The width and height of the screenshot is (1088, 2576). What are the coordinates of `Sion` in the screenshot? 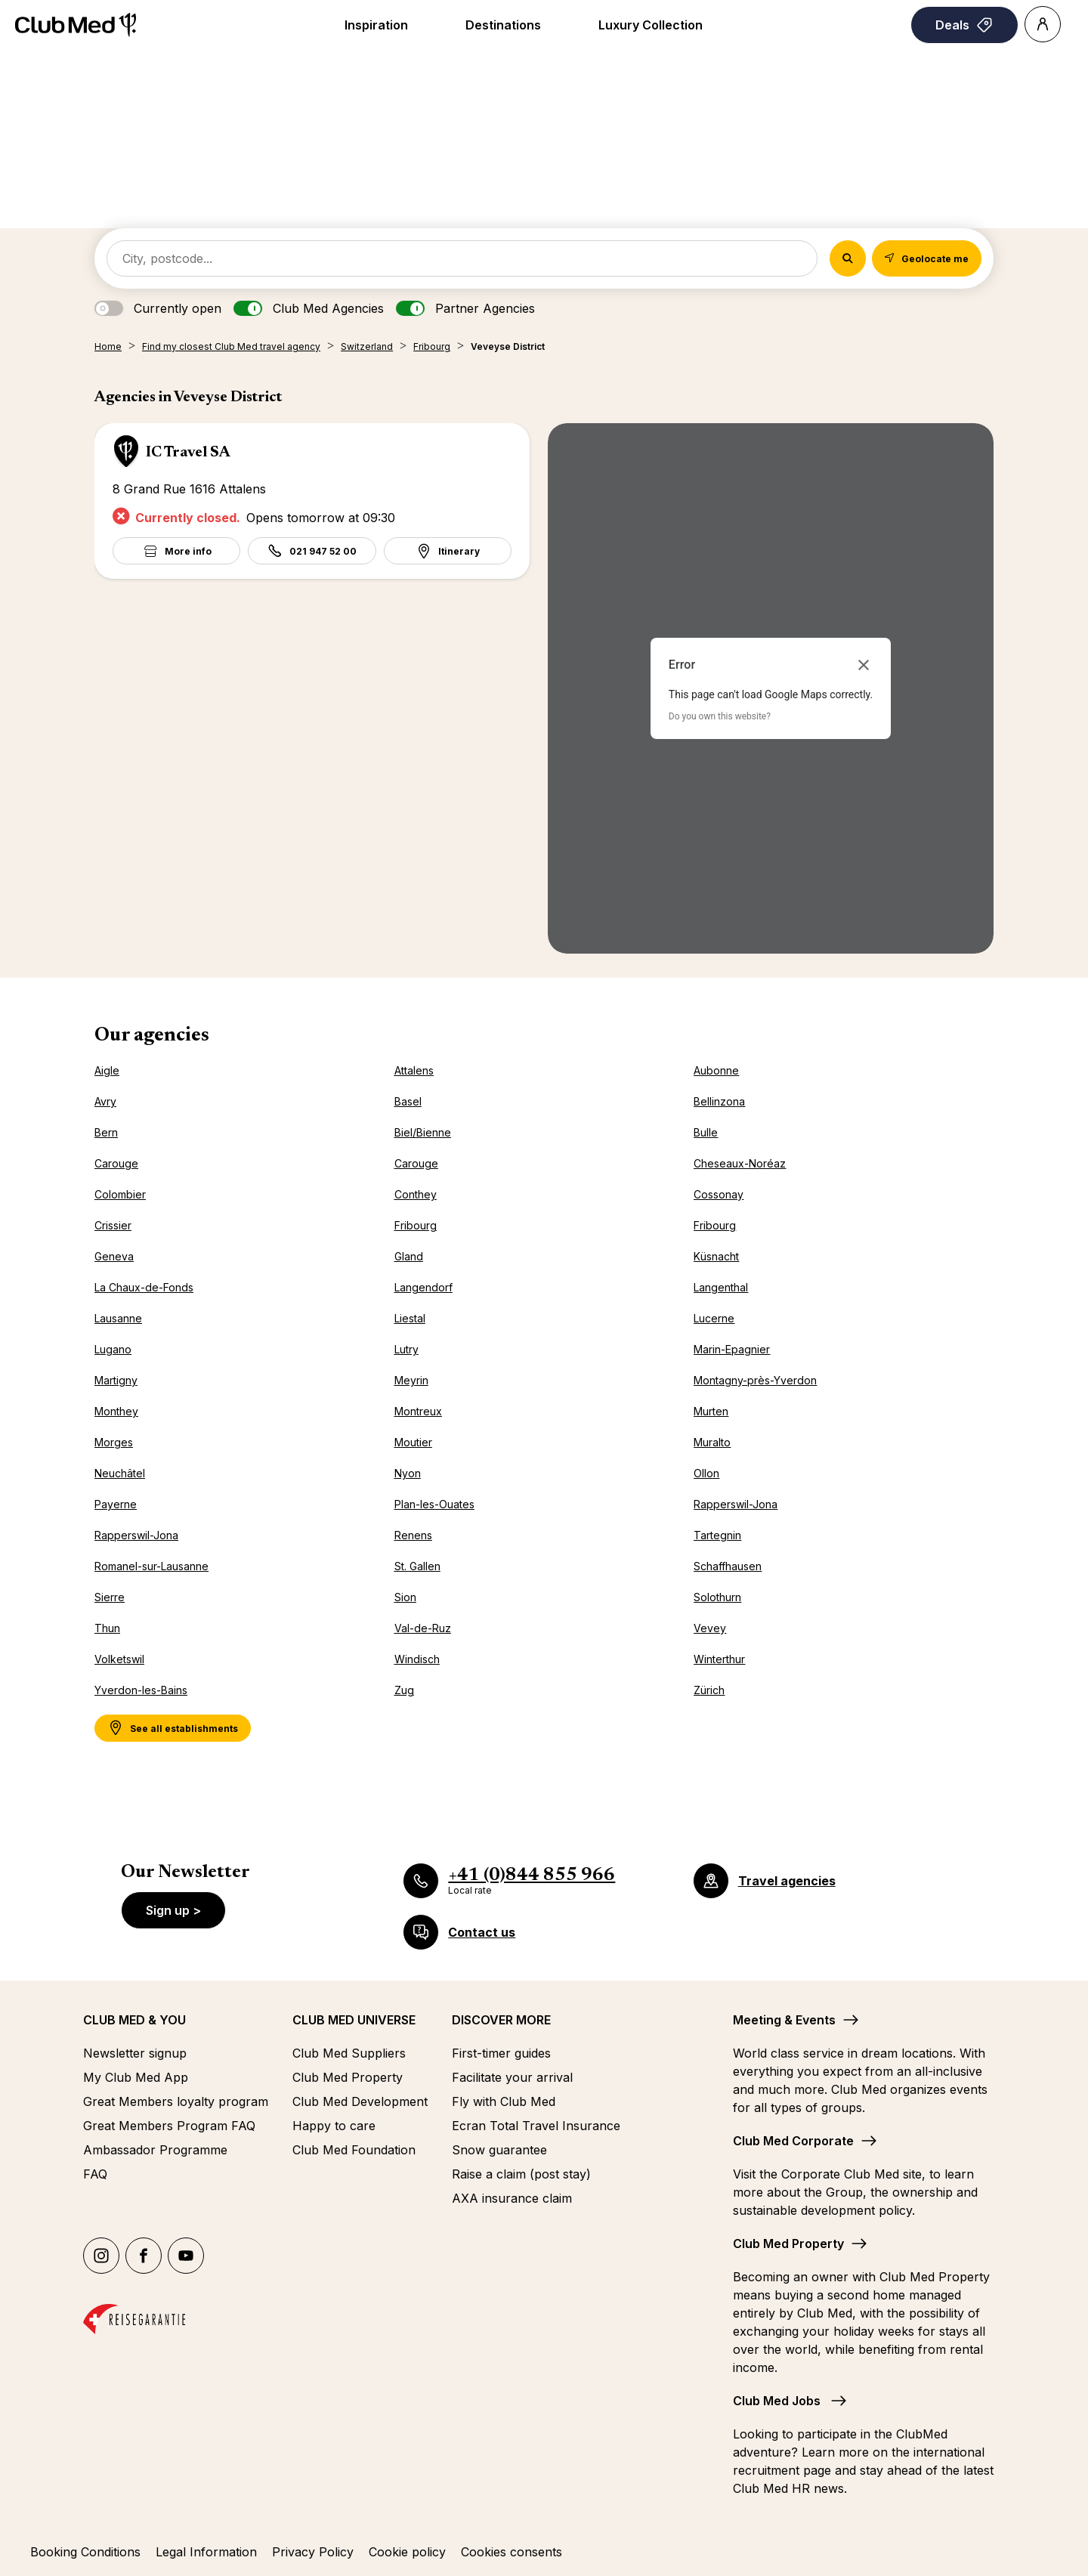 It's located at (405, 1597).